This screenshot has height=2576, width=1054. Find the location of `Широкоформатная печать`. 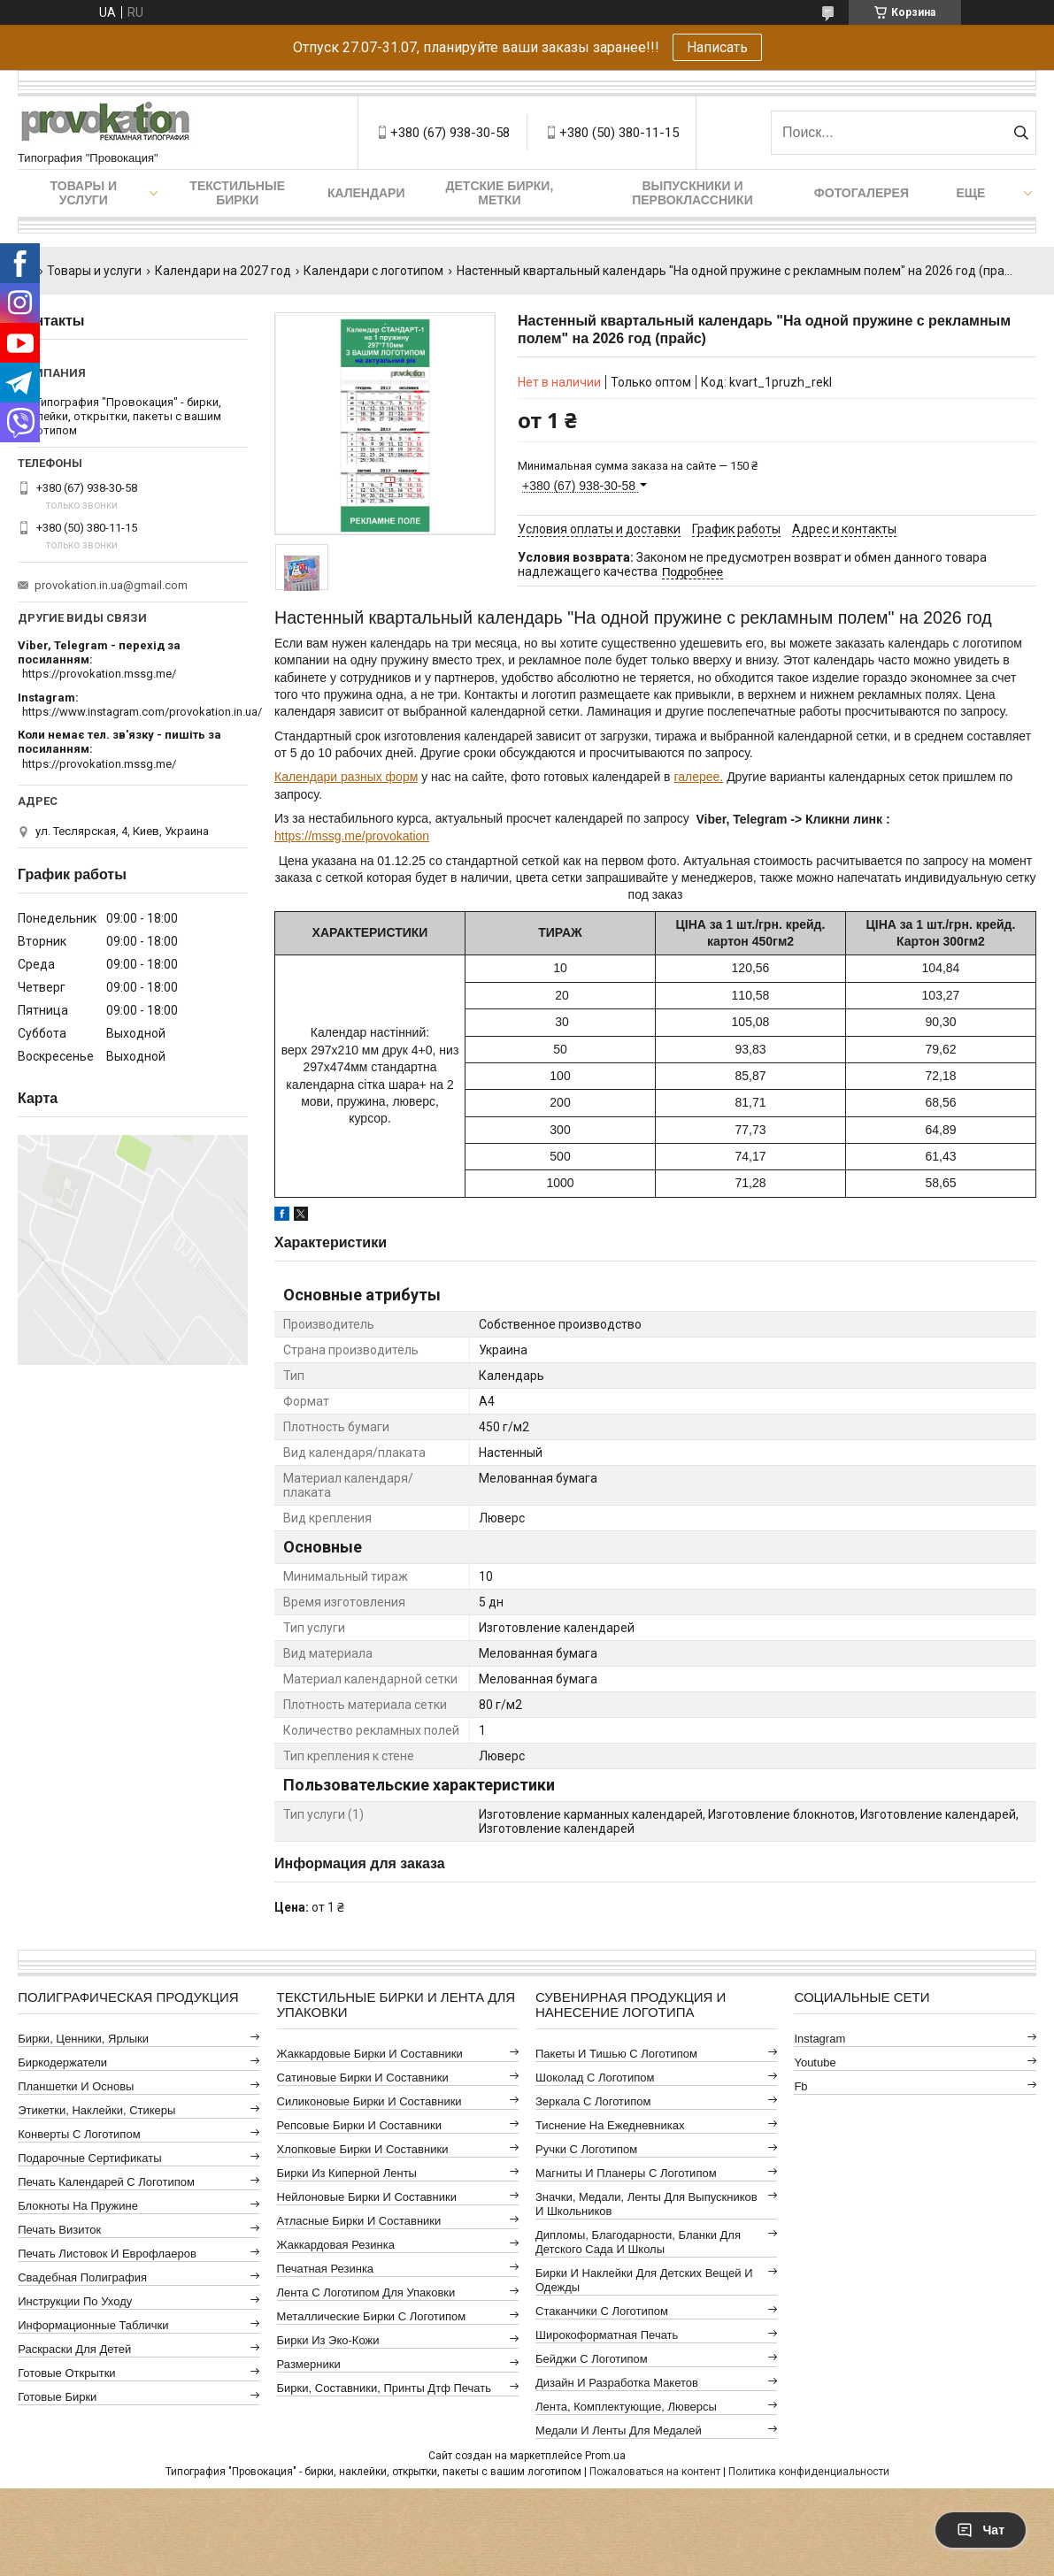

Широкоформатная печать is located at coordinates (606, 2335).